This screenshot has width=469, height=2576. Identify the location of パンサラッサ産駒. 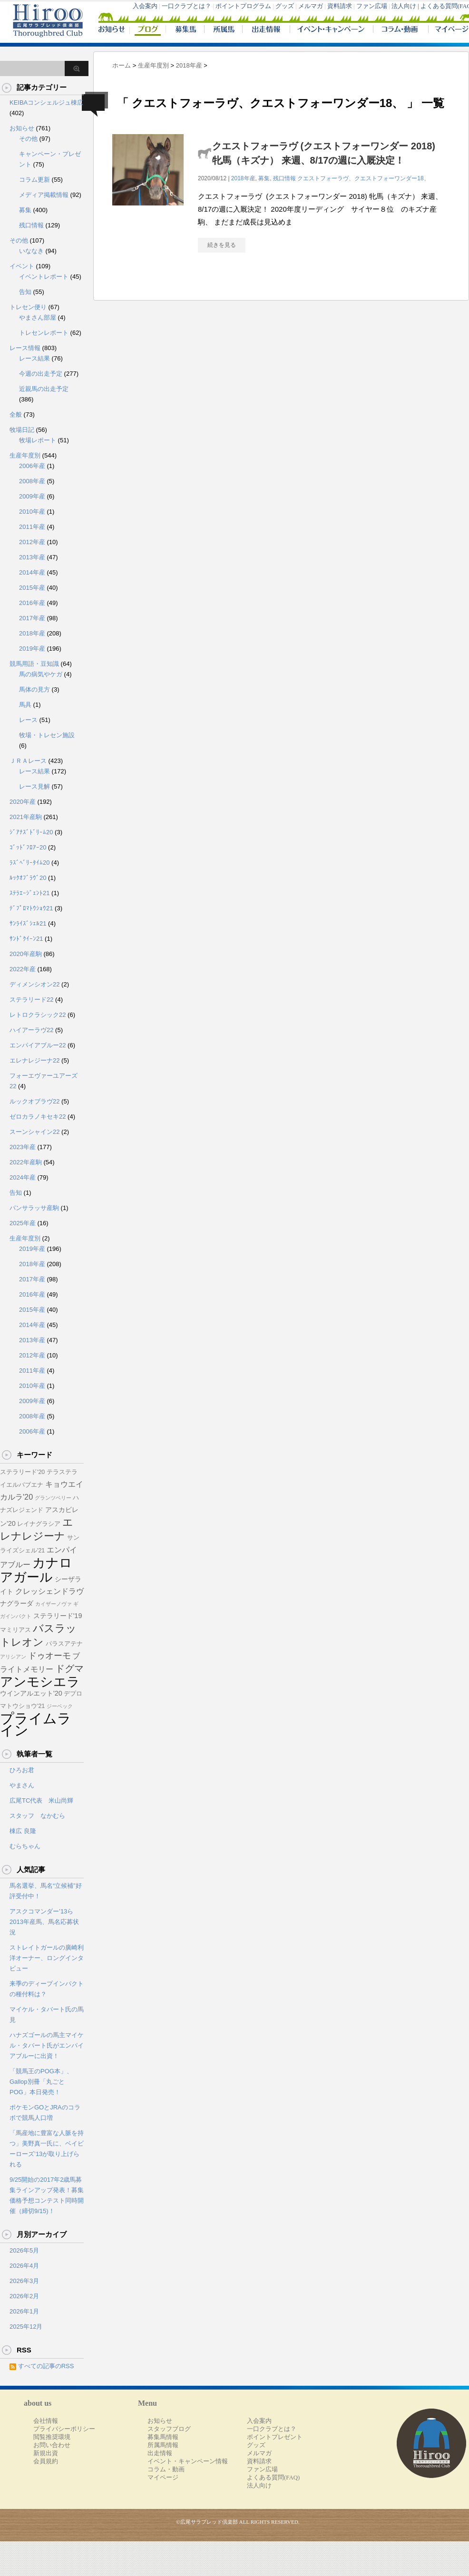
(34, 1207).